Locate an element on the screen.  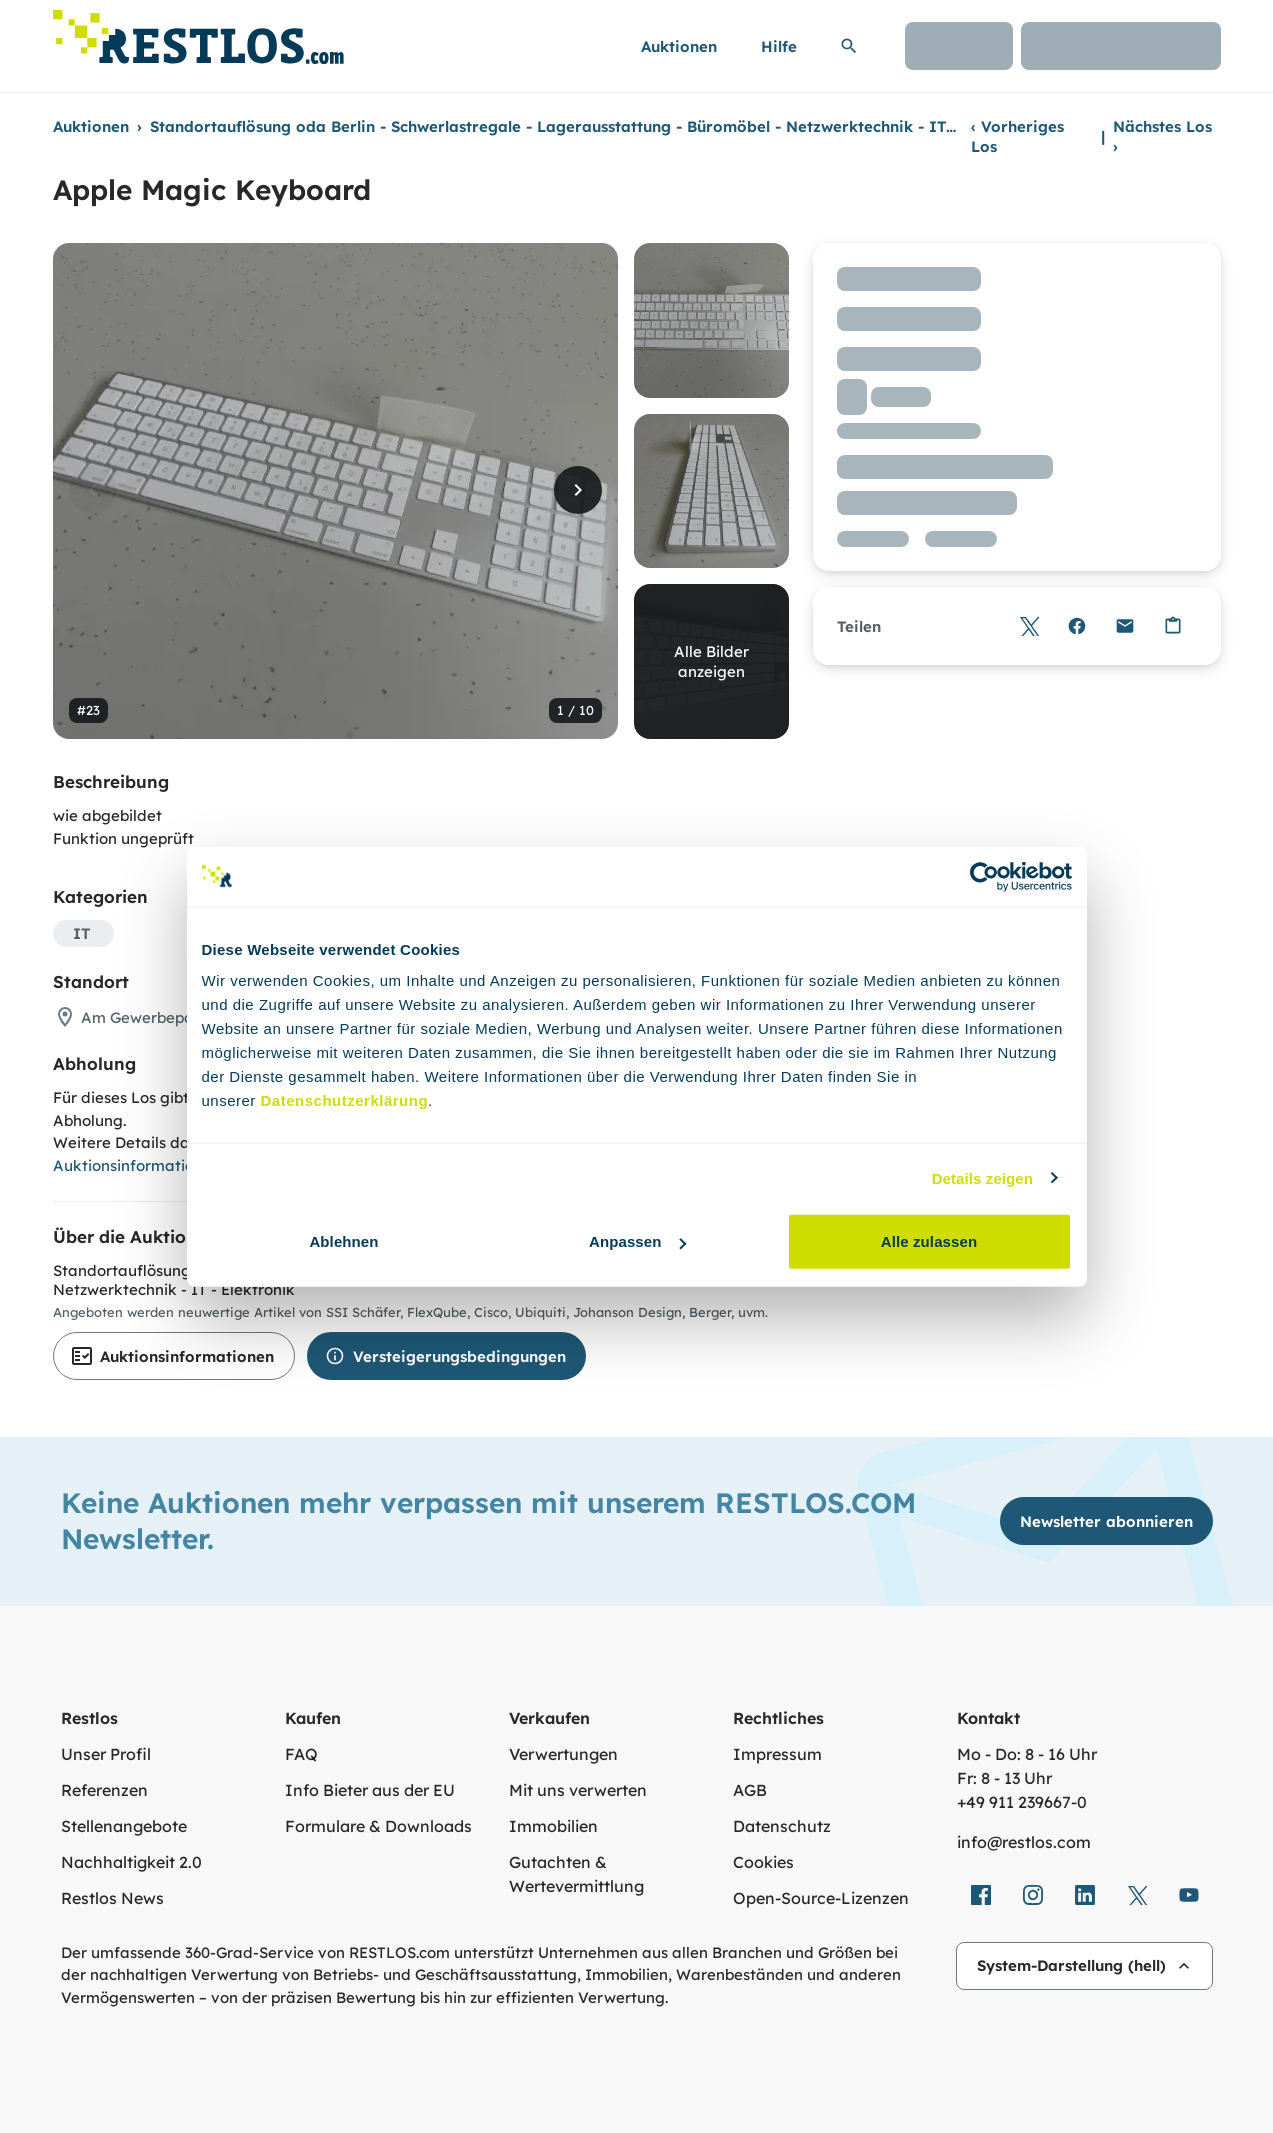
Nächstes Los is located at coordinates (1162, 136).